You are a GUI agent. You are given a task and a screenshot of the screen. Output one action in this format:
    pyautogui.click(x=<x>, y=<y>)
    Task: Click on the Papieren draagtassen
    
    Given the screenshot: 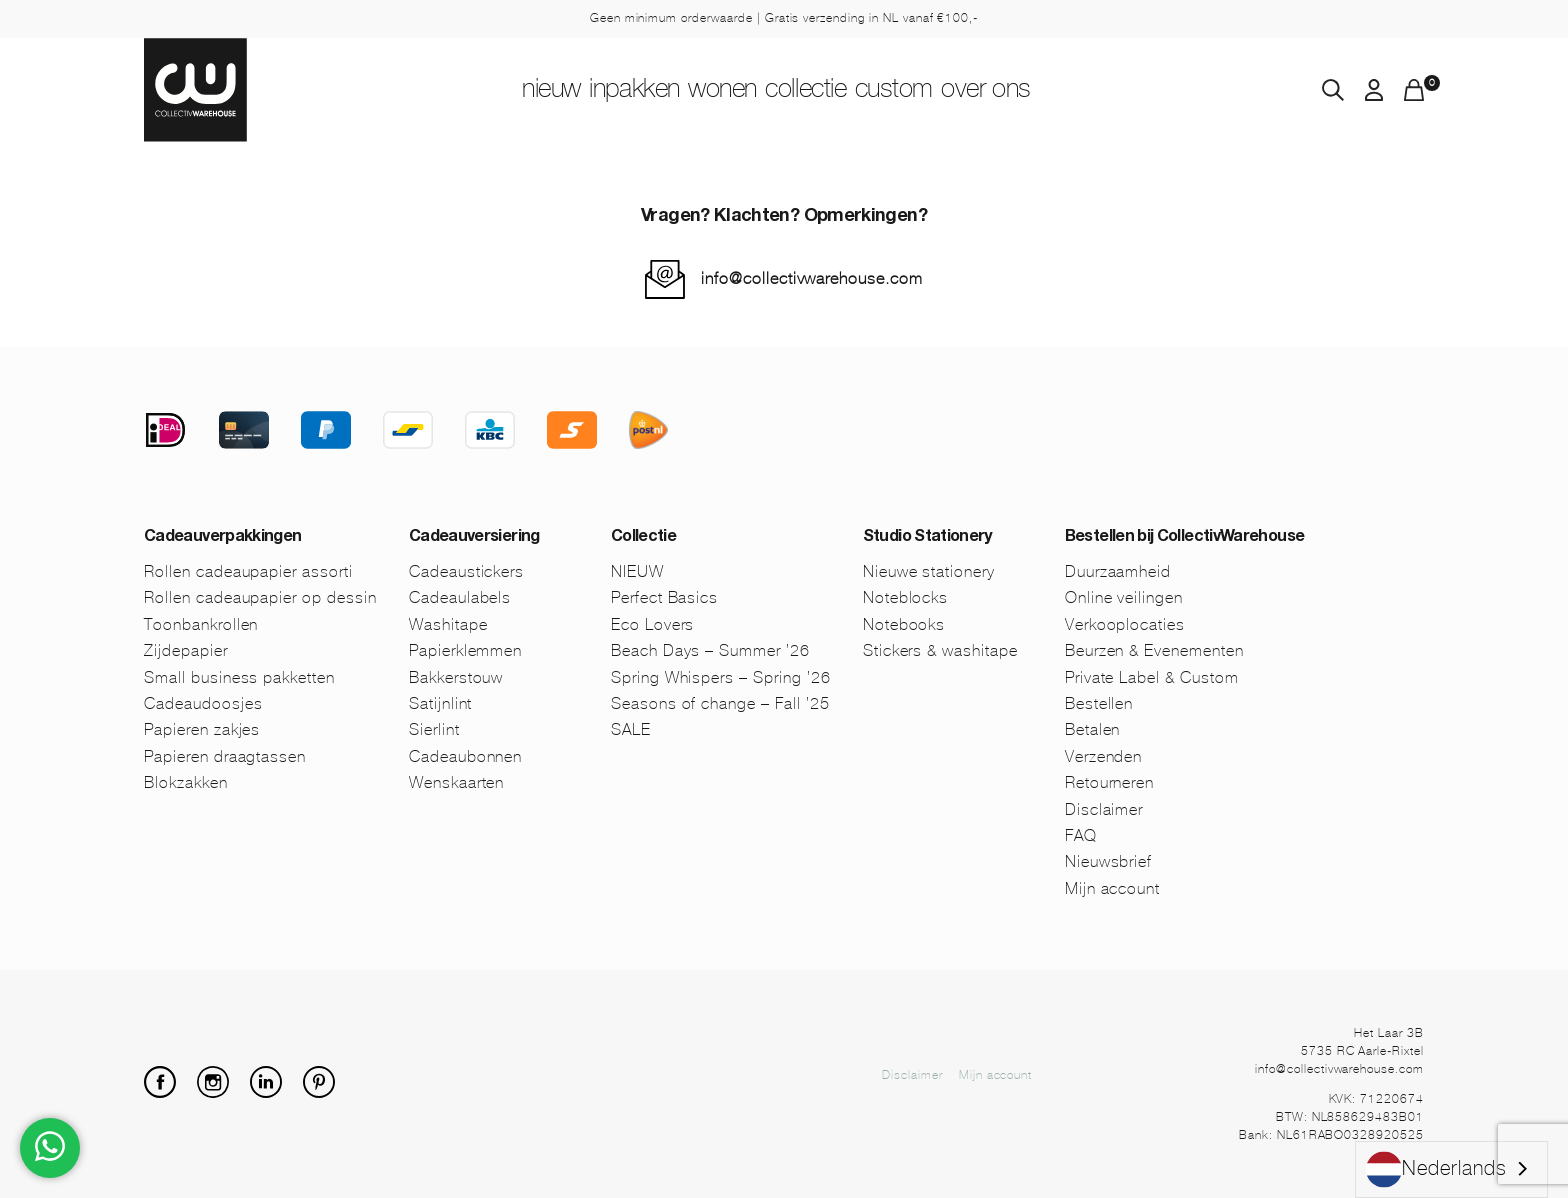 What is the action you would take?
    pyautogui.click(x=225, y=756)
    